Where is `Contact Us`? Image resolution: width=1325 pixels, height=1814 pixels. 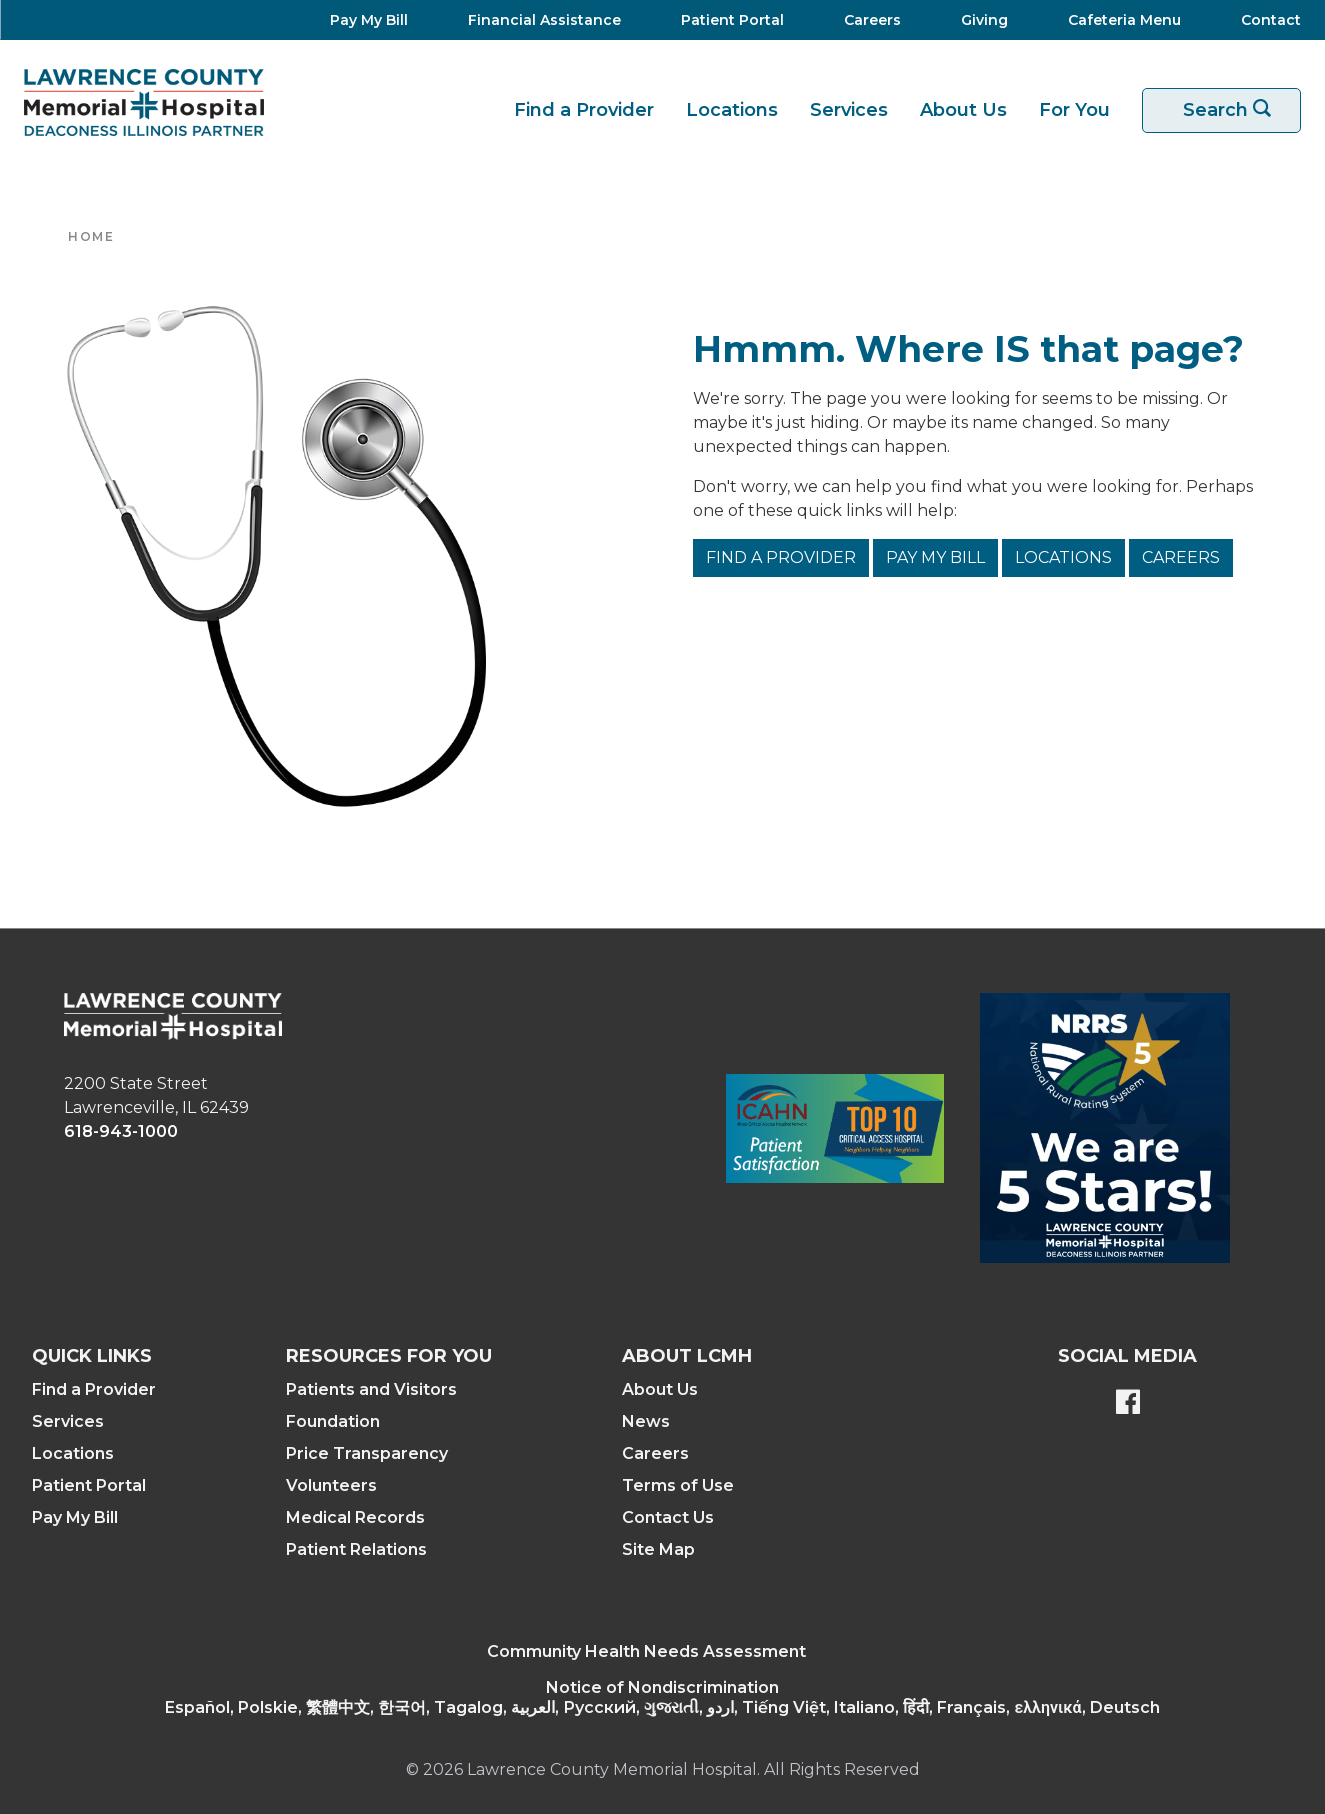 Contact Us is located at coordinates (668, 1517).